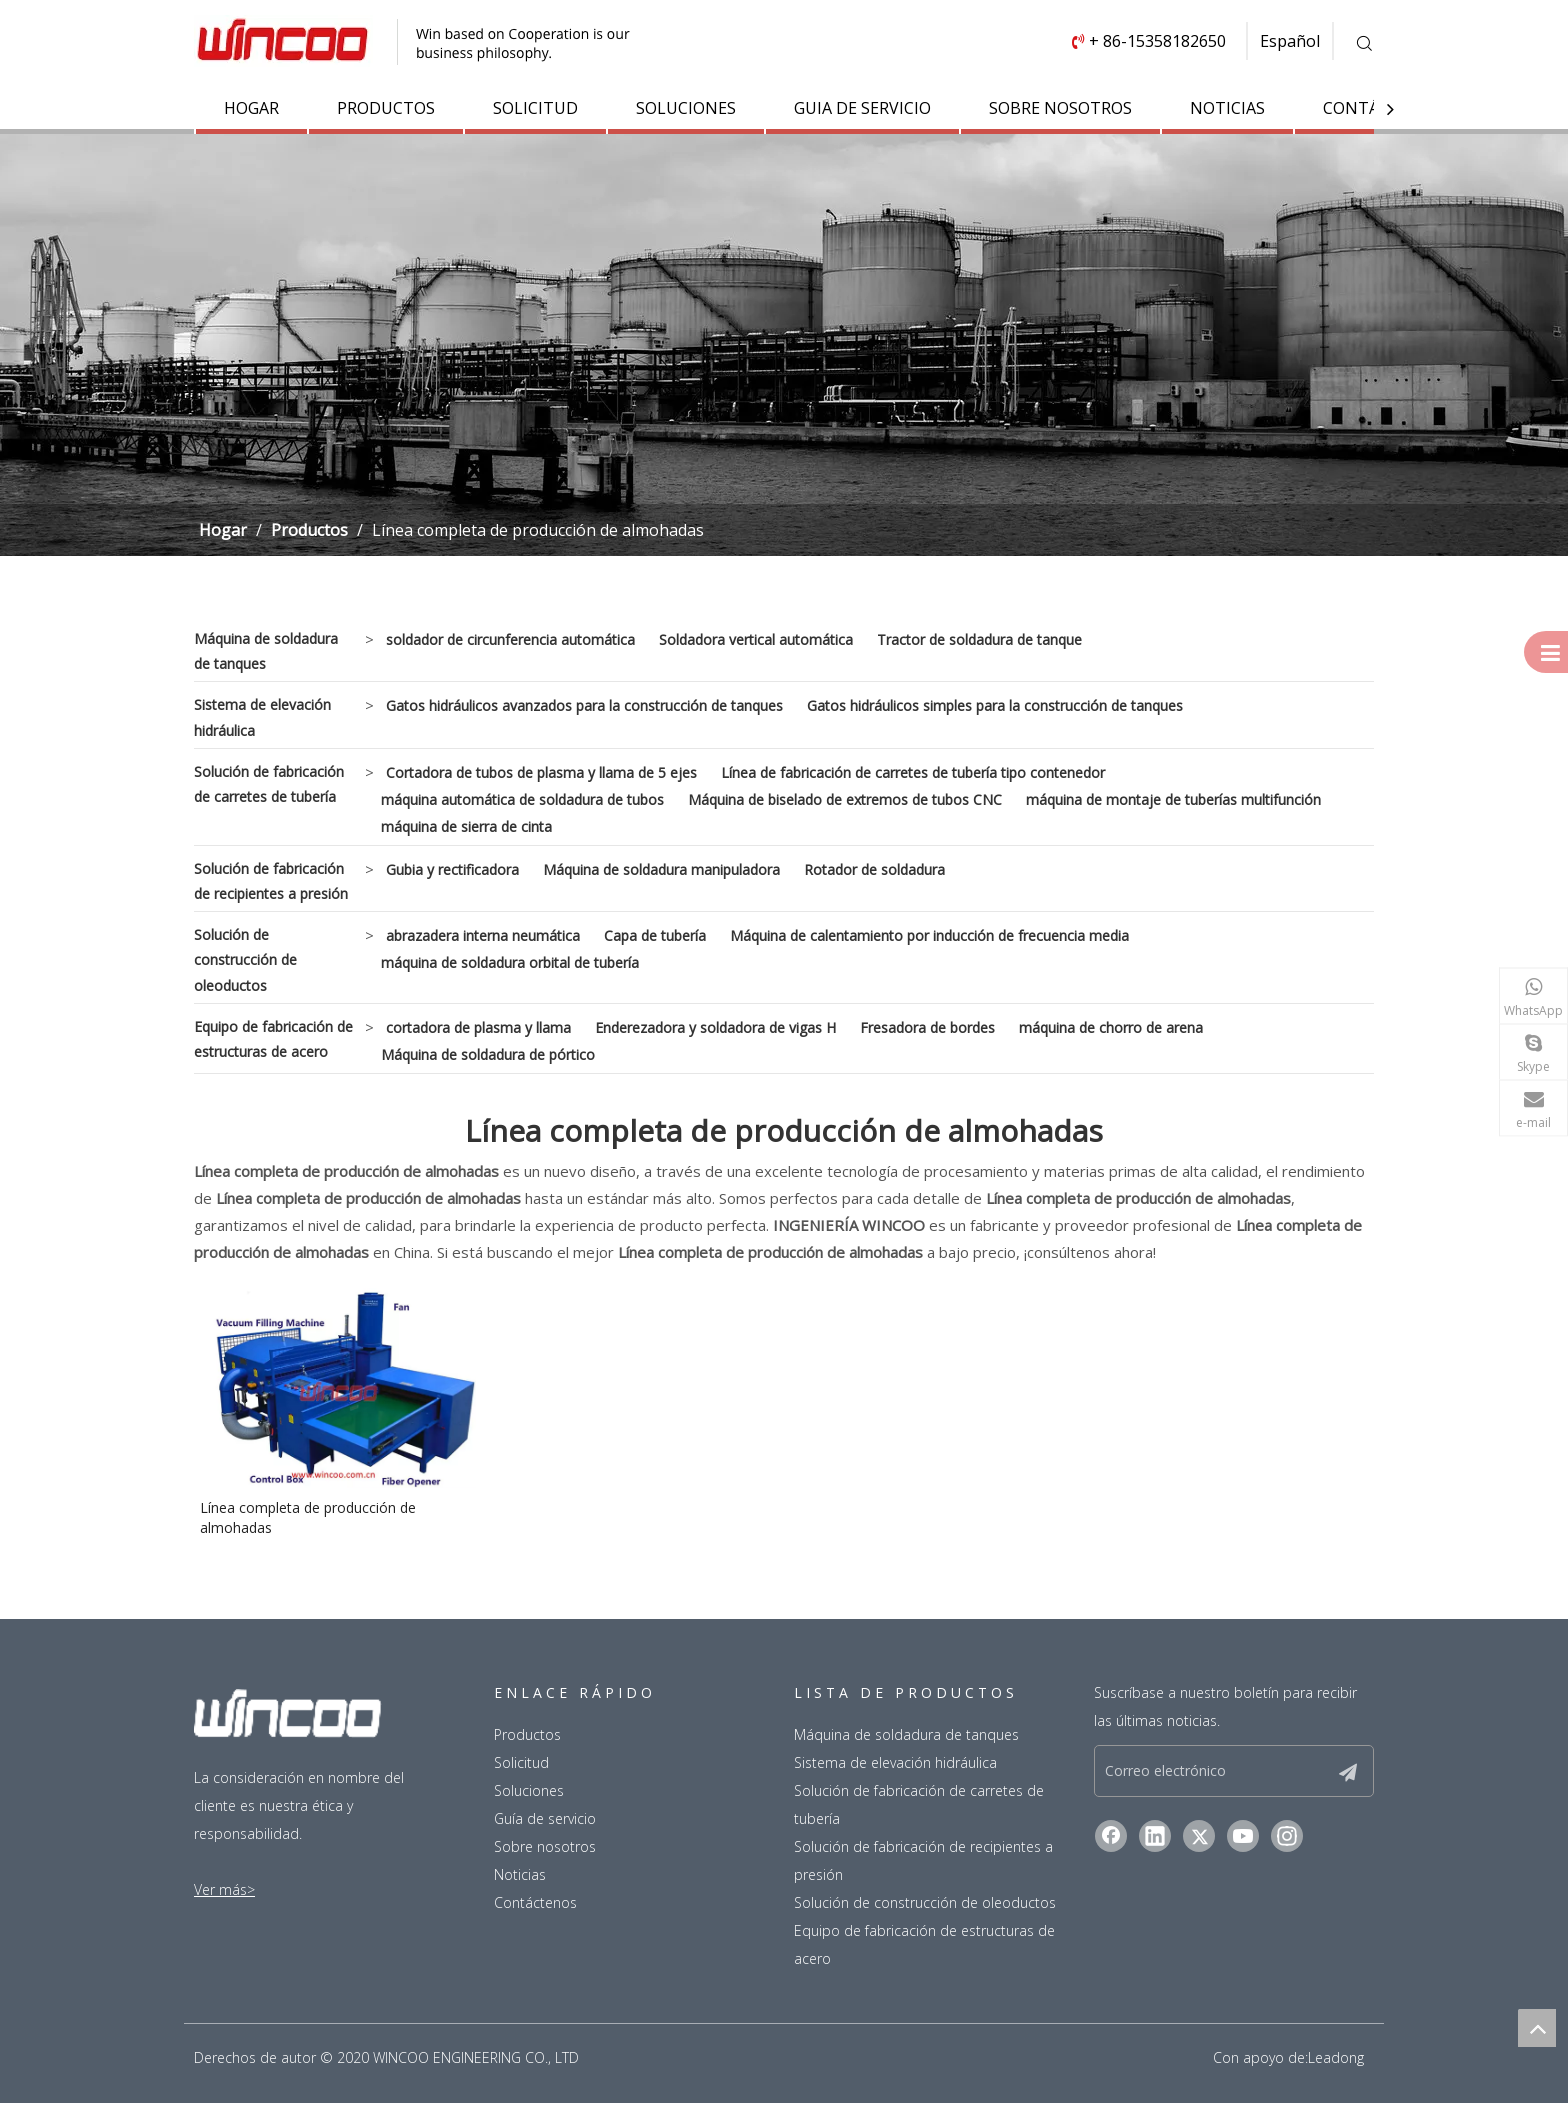 The height and width of the screenshot is (2103, 1568). What do you see at coordinates (655, 935) in the screenshot?
I see `Capa de tubería` at bounding box center [655, 935].